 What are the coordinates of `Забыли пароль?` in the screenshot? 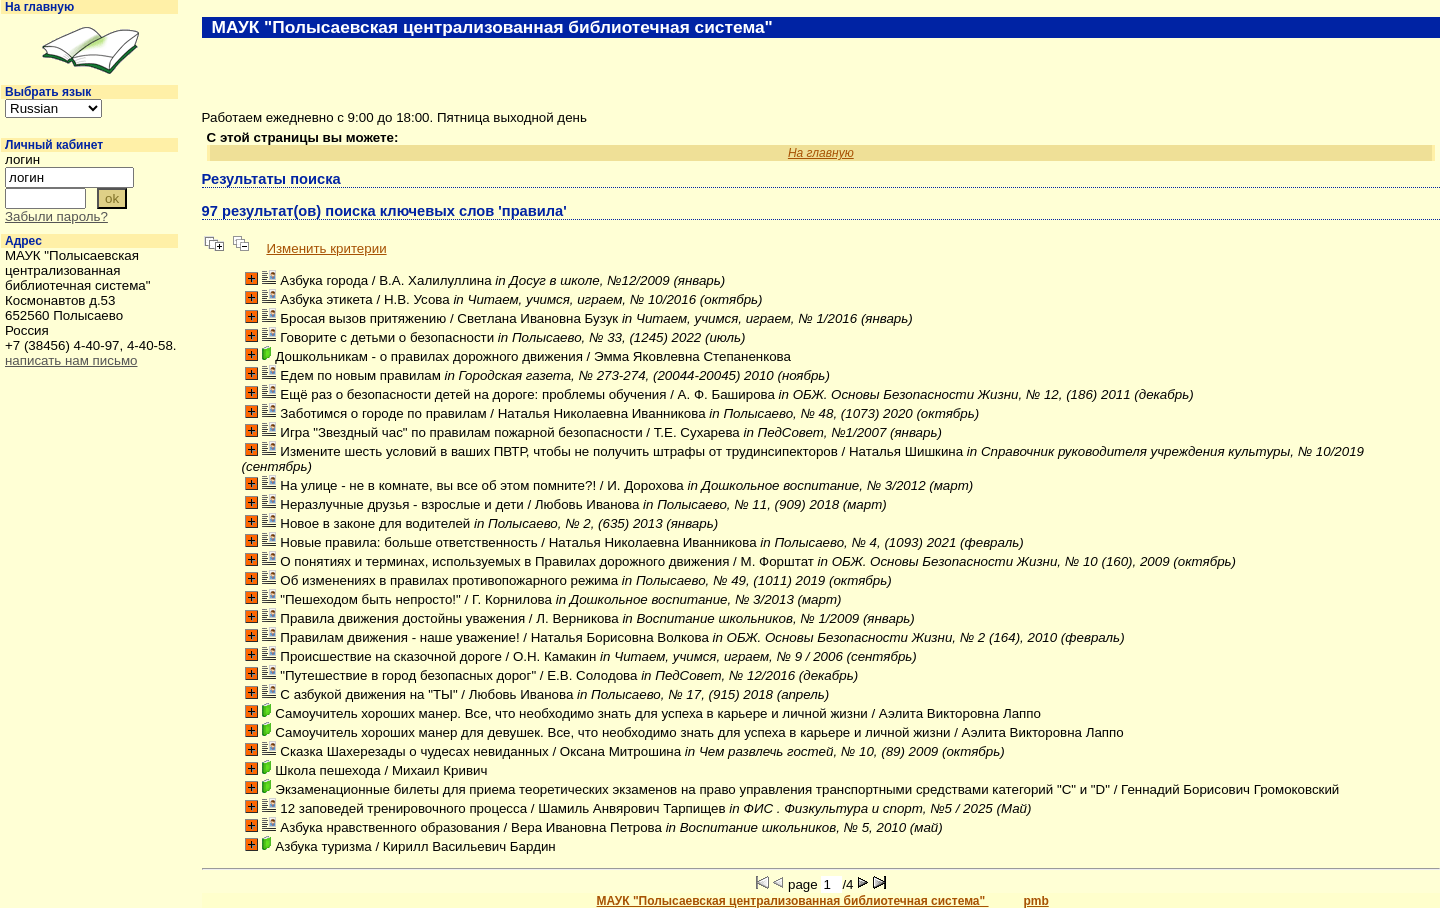 It's located at (56, 216).